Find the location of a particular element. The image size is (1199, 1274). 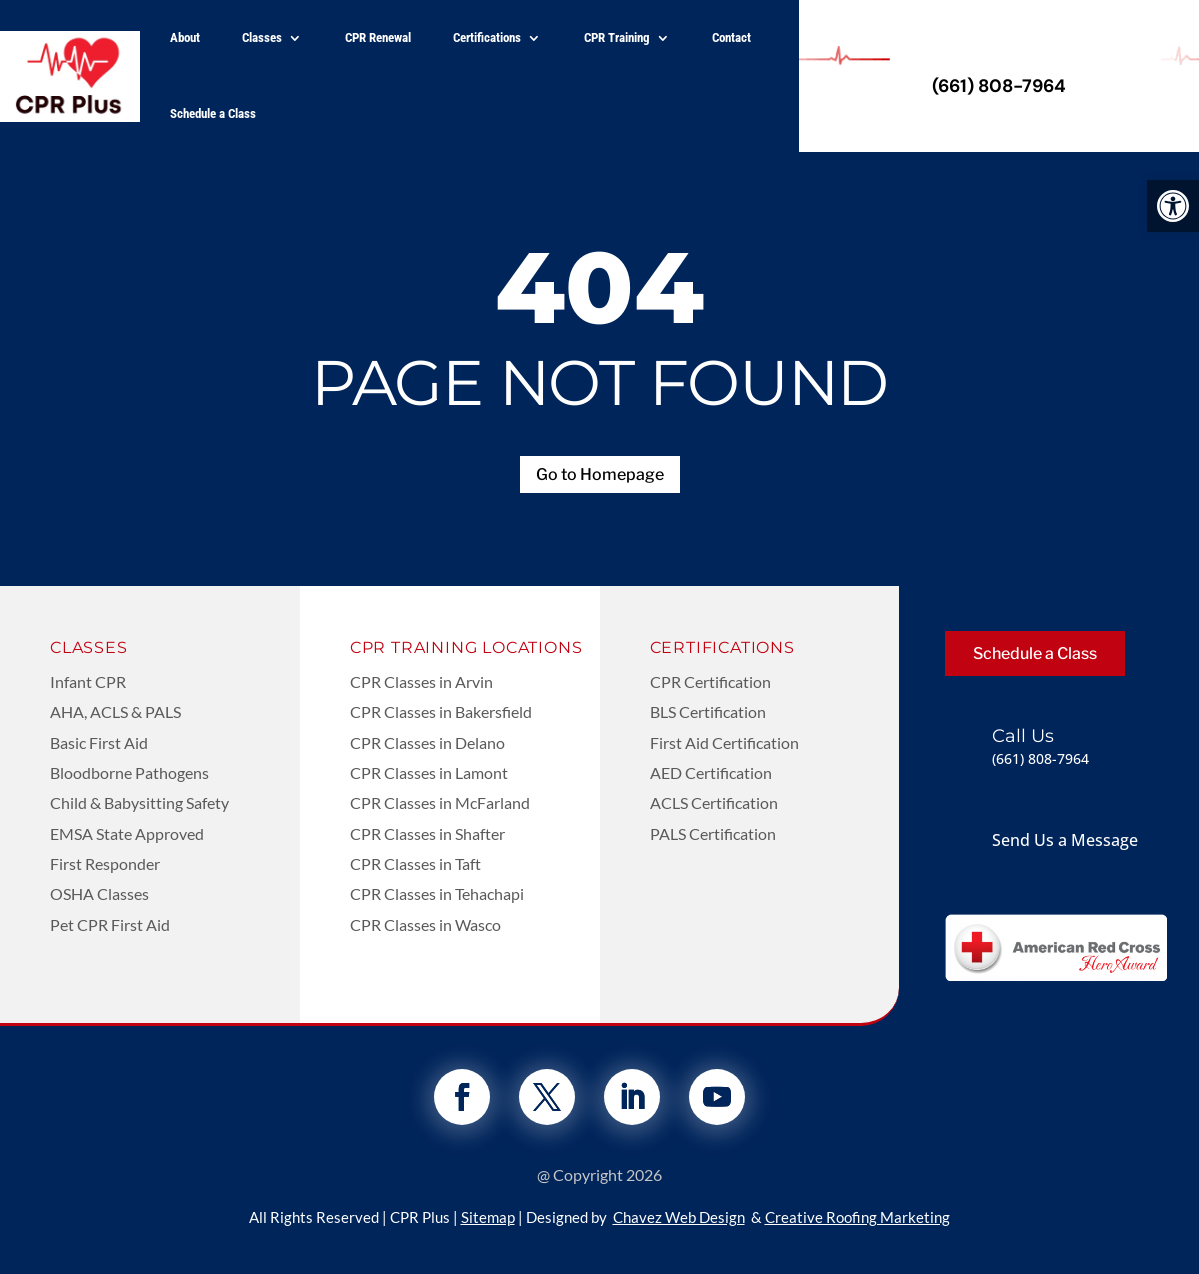

CPR Classes in Taft is located at coordinates (415, 863).